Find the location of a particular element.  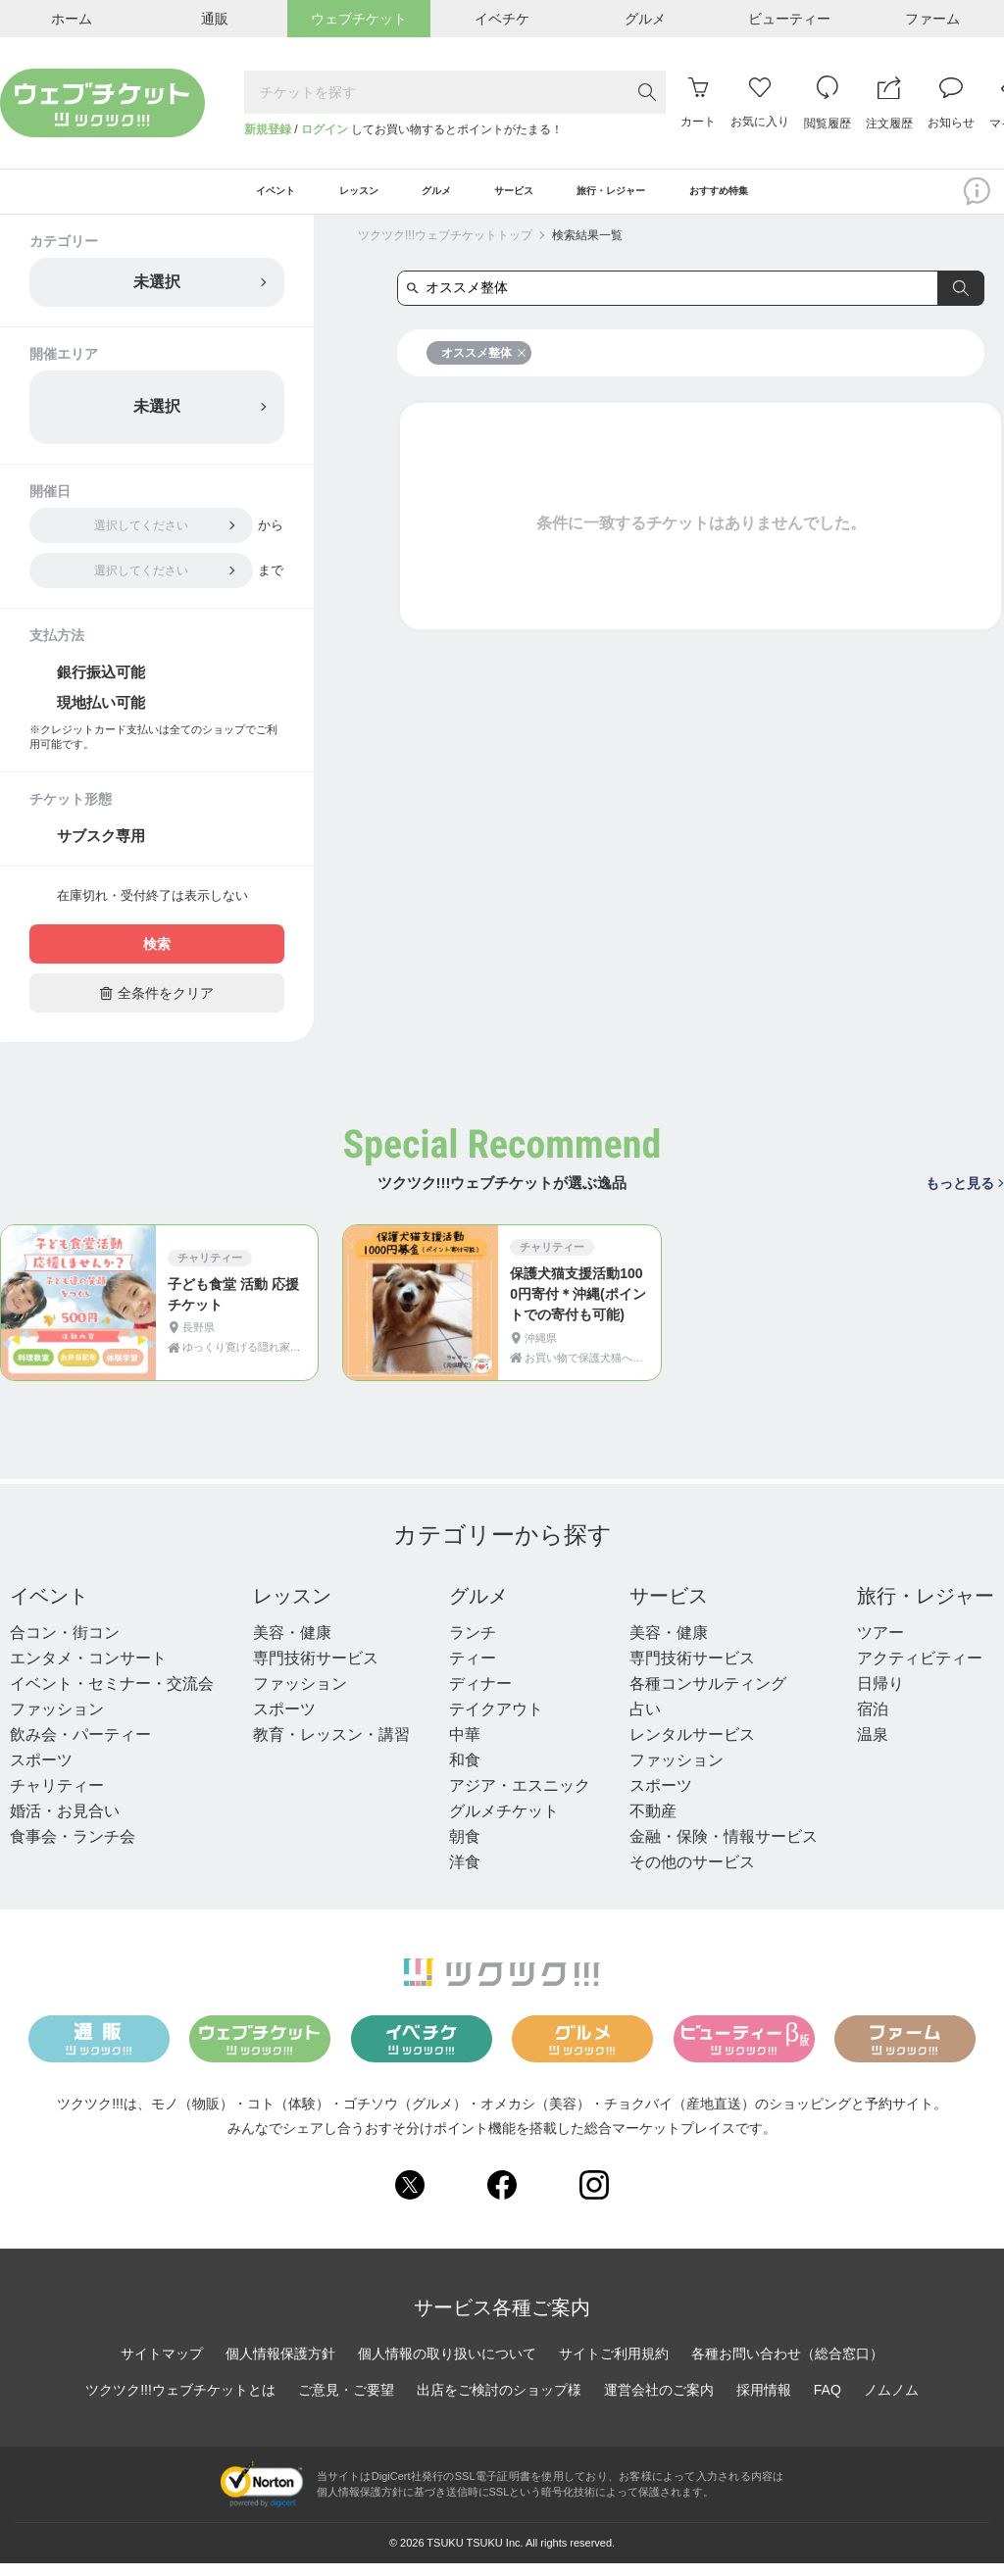

合コン・街コン is located at coordinates (65, 1645).